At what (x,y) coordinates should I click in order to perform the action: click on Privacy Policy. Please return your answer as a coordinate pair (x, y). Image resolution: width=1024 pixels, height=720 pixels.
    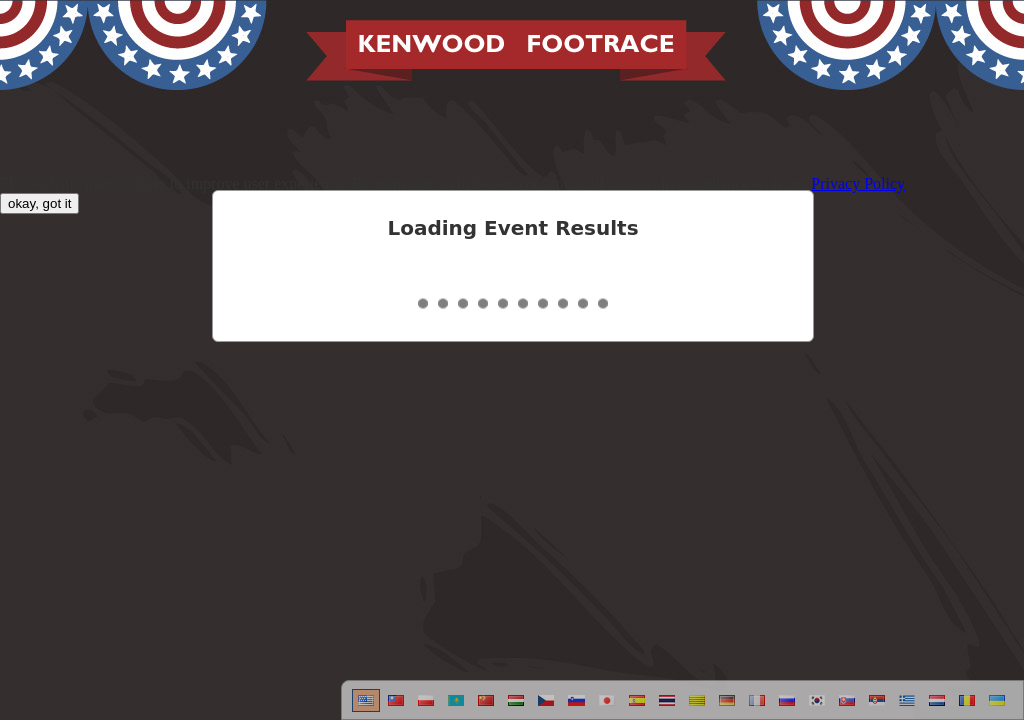
    Looking at the image, I should click on (858, 183).